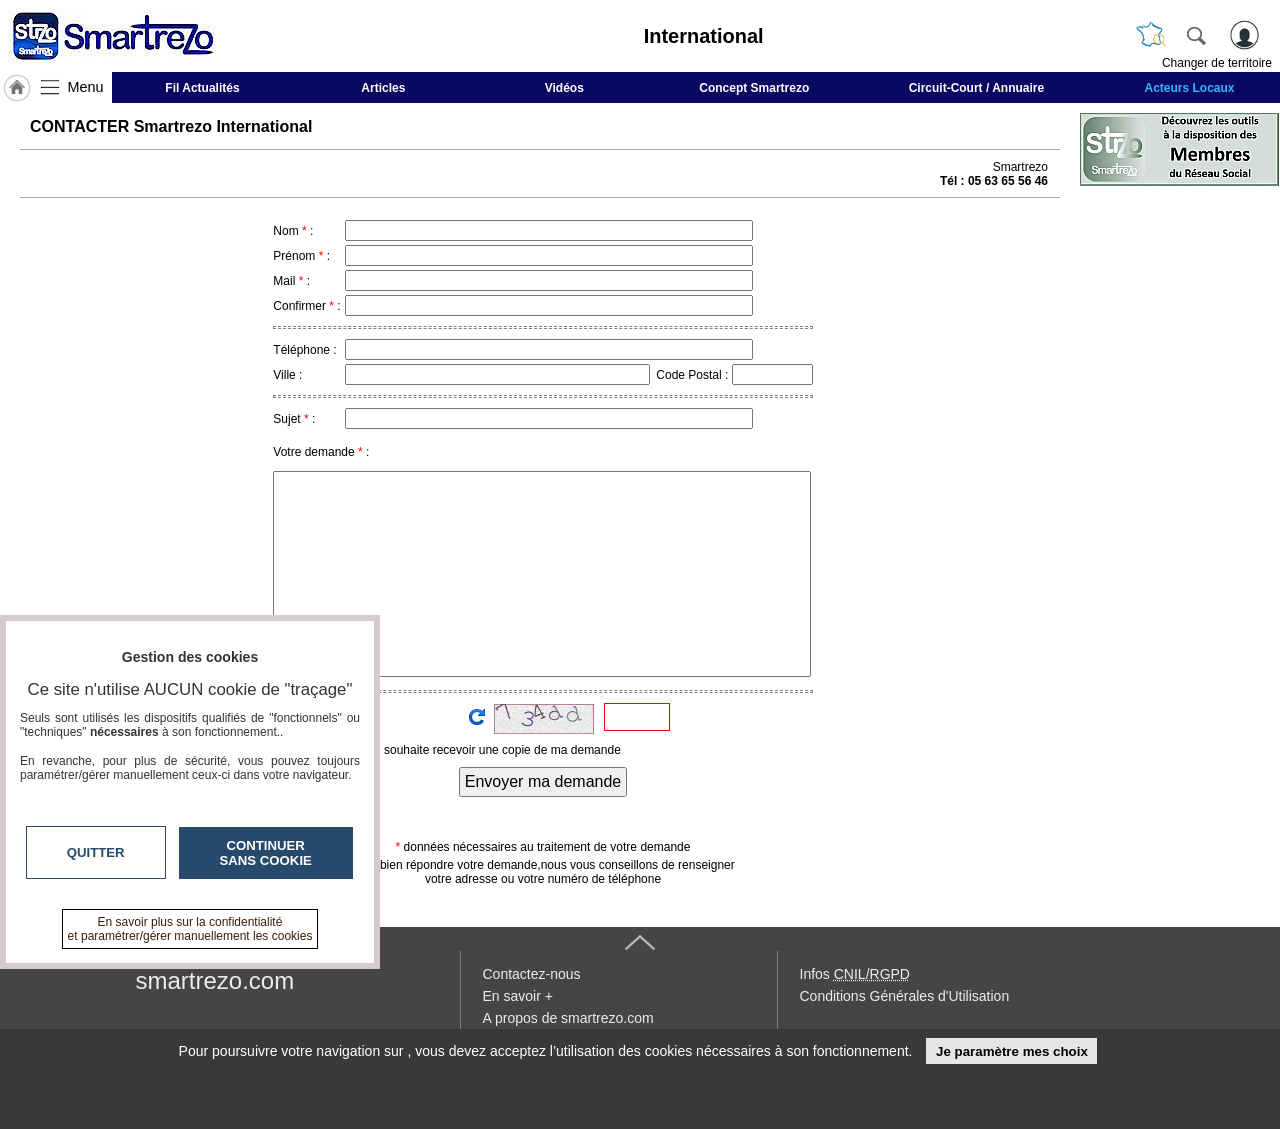 This screenshot has height=1129, width=1280. Describe the element at coordinates (754, 88) in the screenshot. I see `Concept Smartrezo` at that location.